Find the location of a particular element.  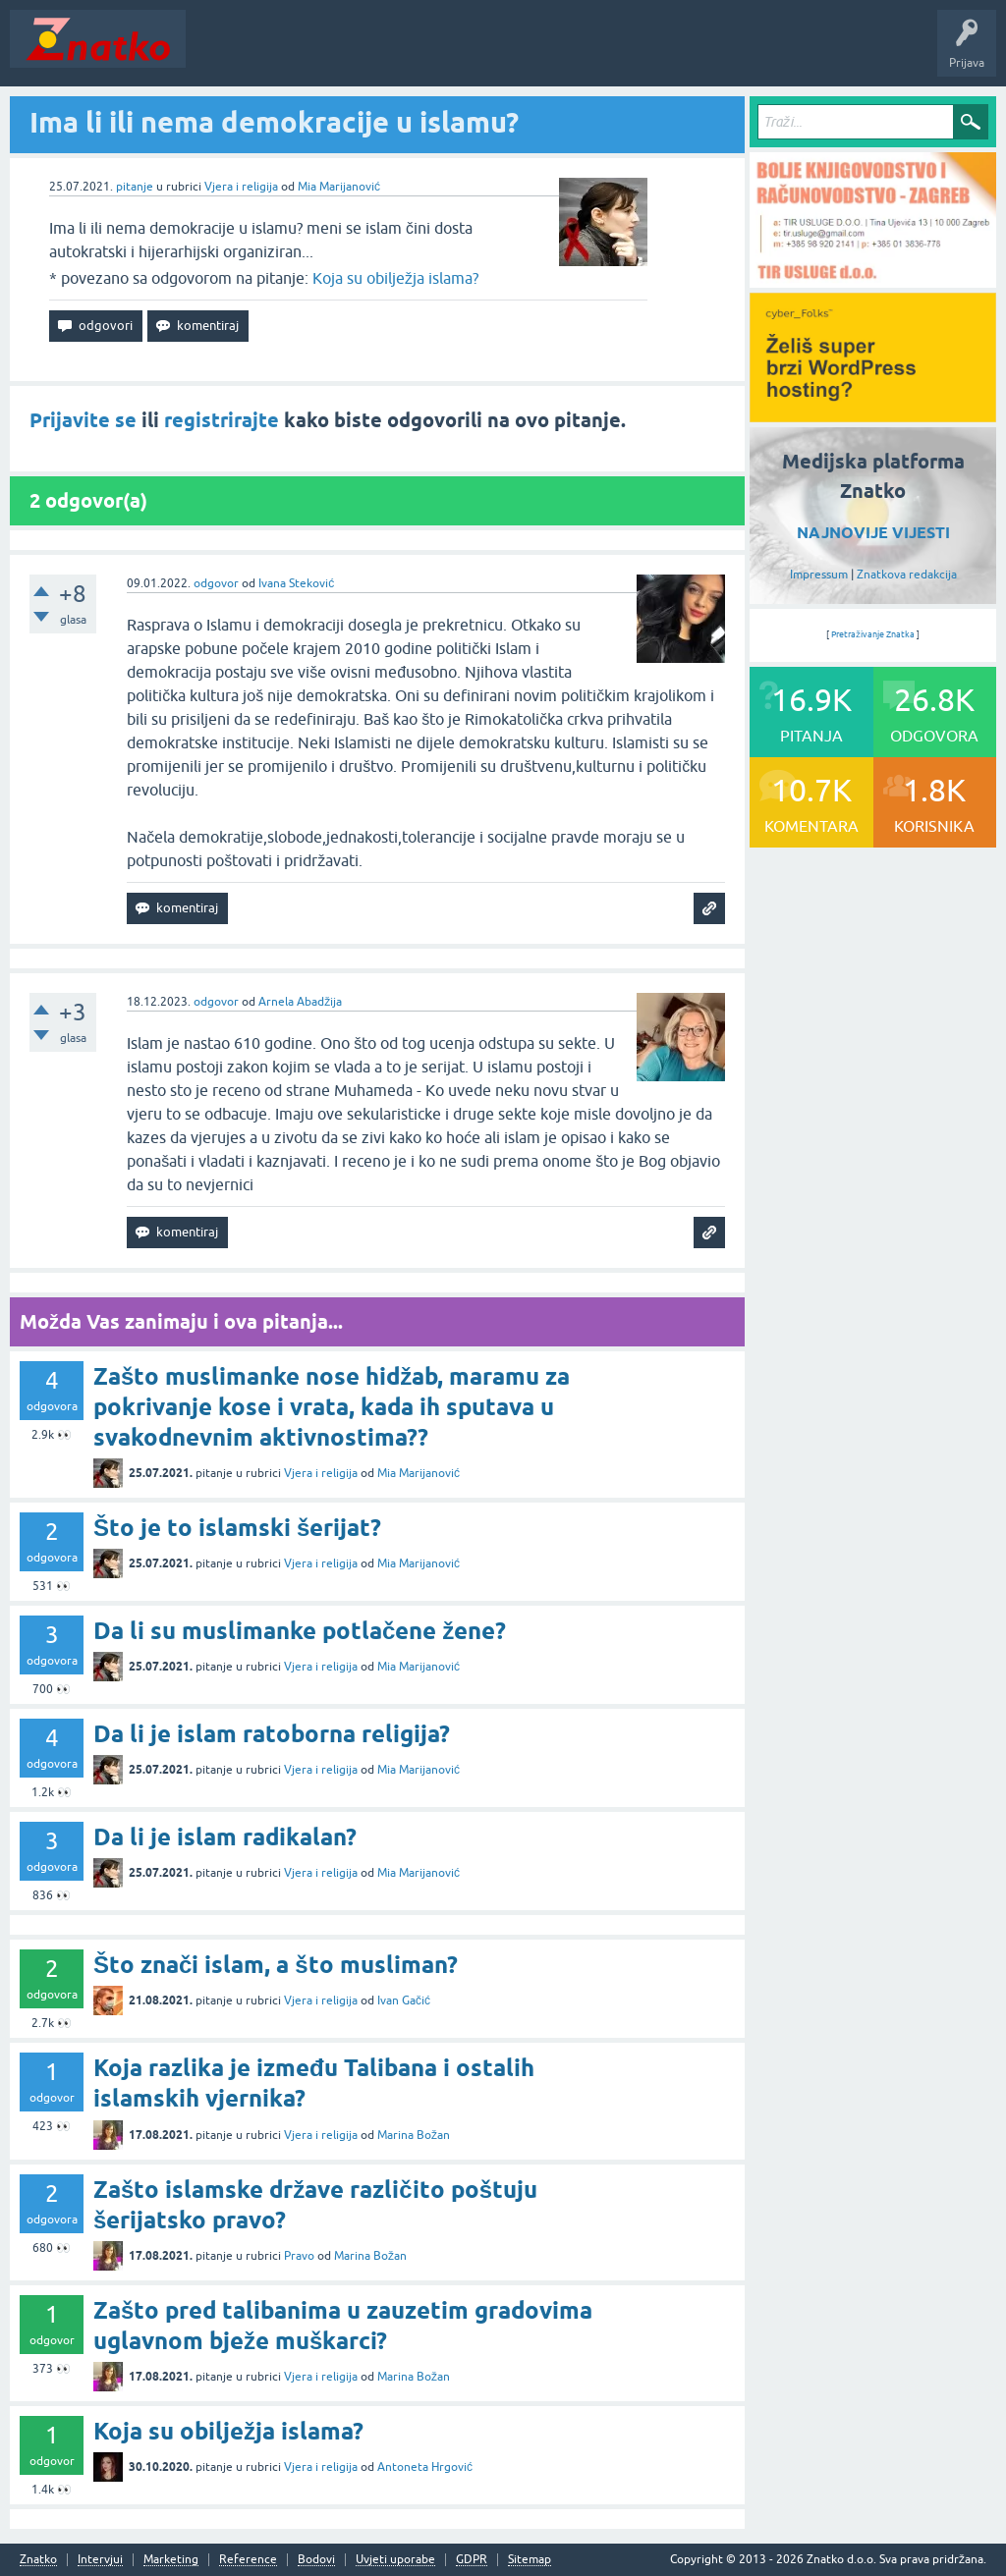

Znatkova redakcija is located at coordinates (907, 574).